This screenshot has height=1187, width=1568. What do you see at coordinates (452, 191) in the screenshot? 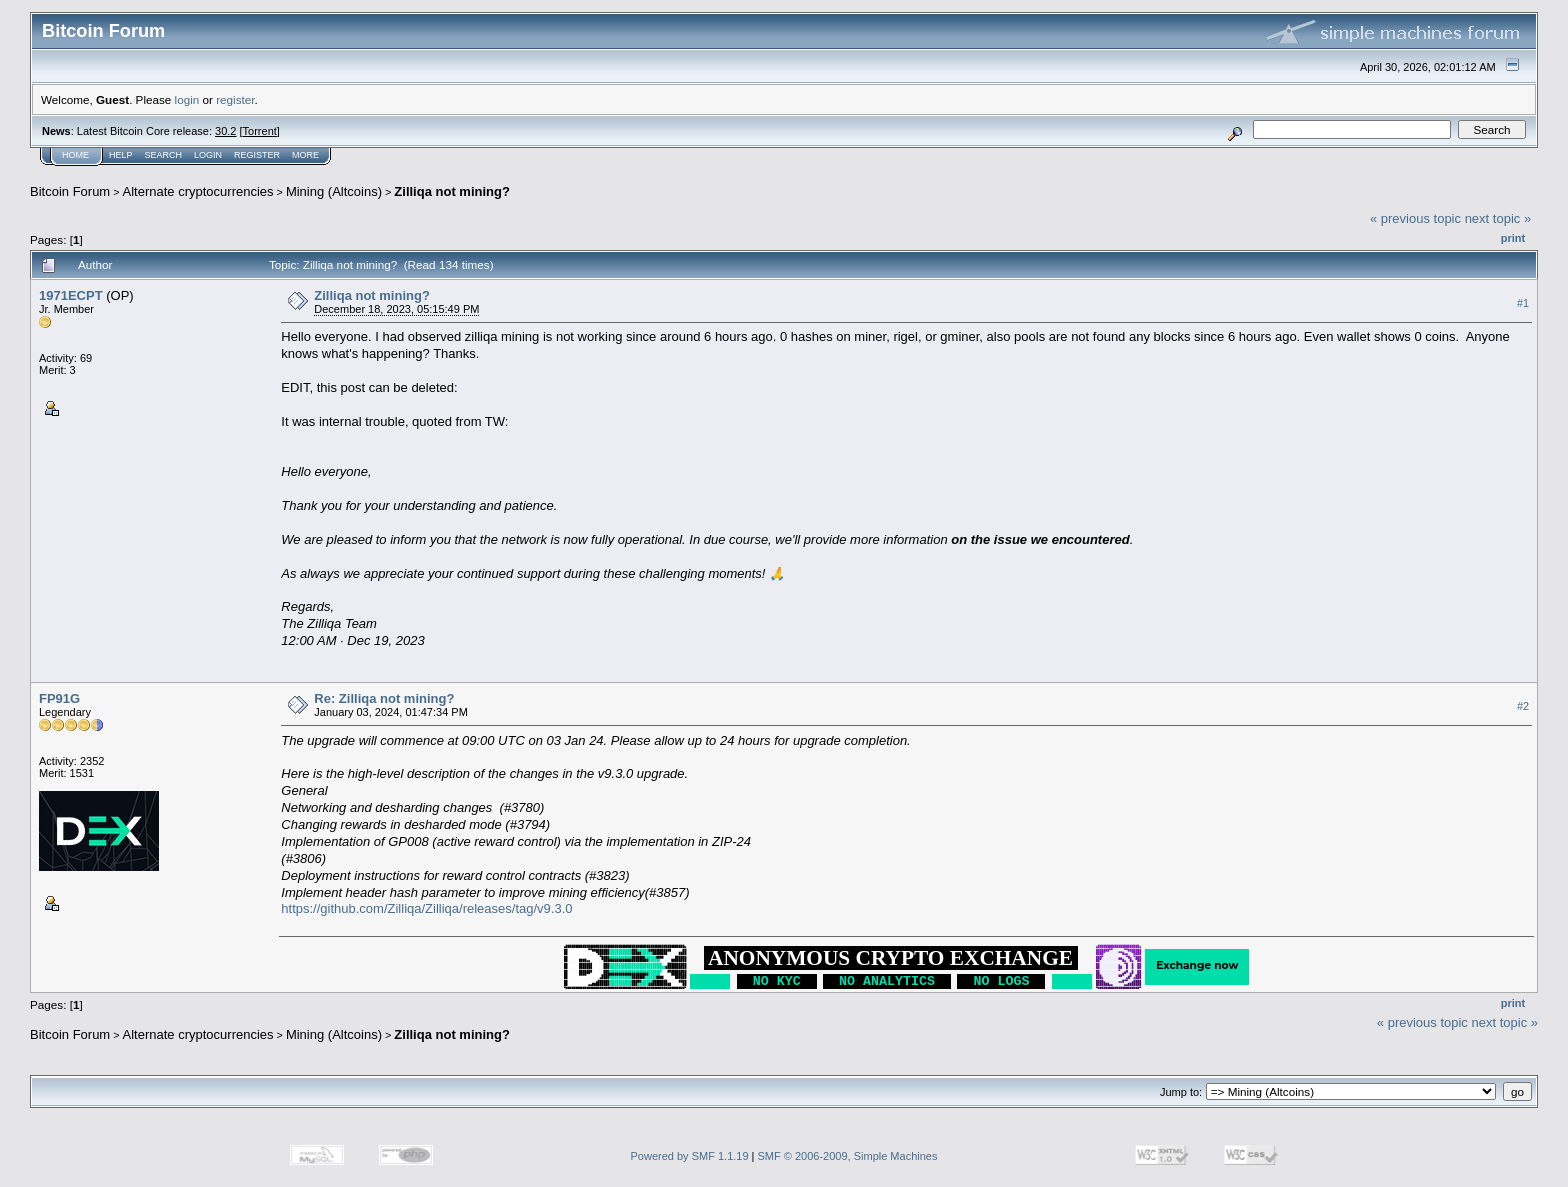
I see `Zilliqa not mining?` at bounding box center [452, 191].